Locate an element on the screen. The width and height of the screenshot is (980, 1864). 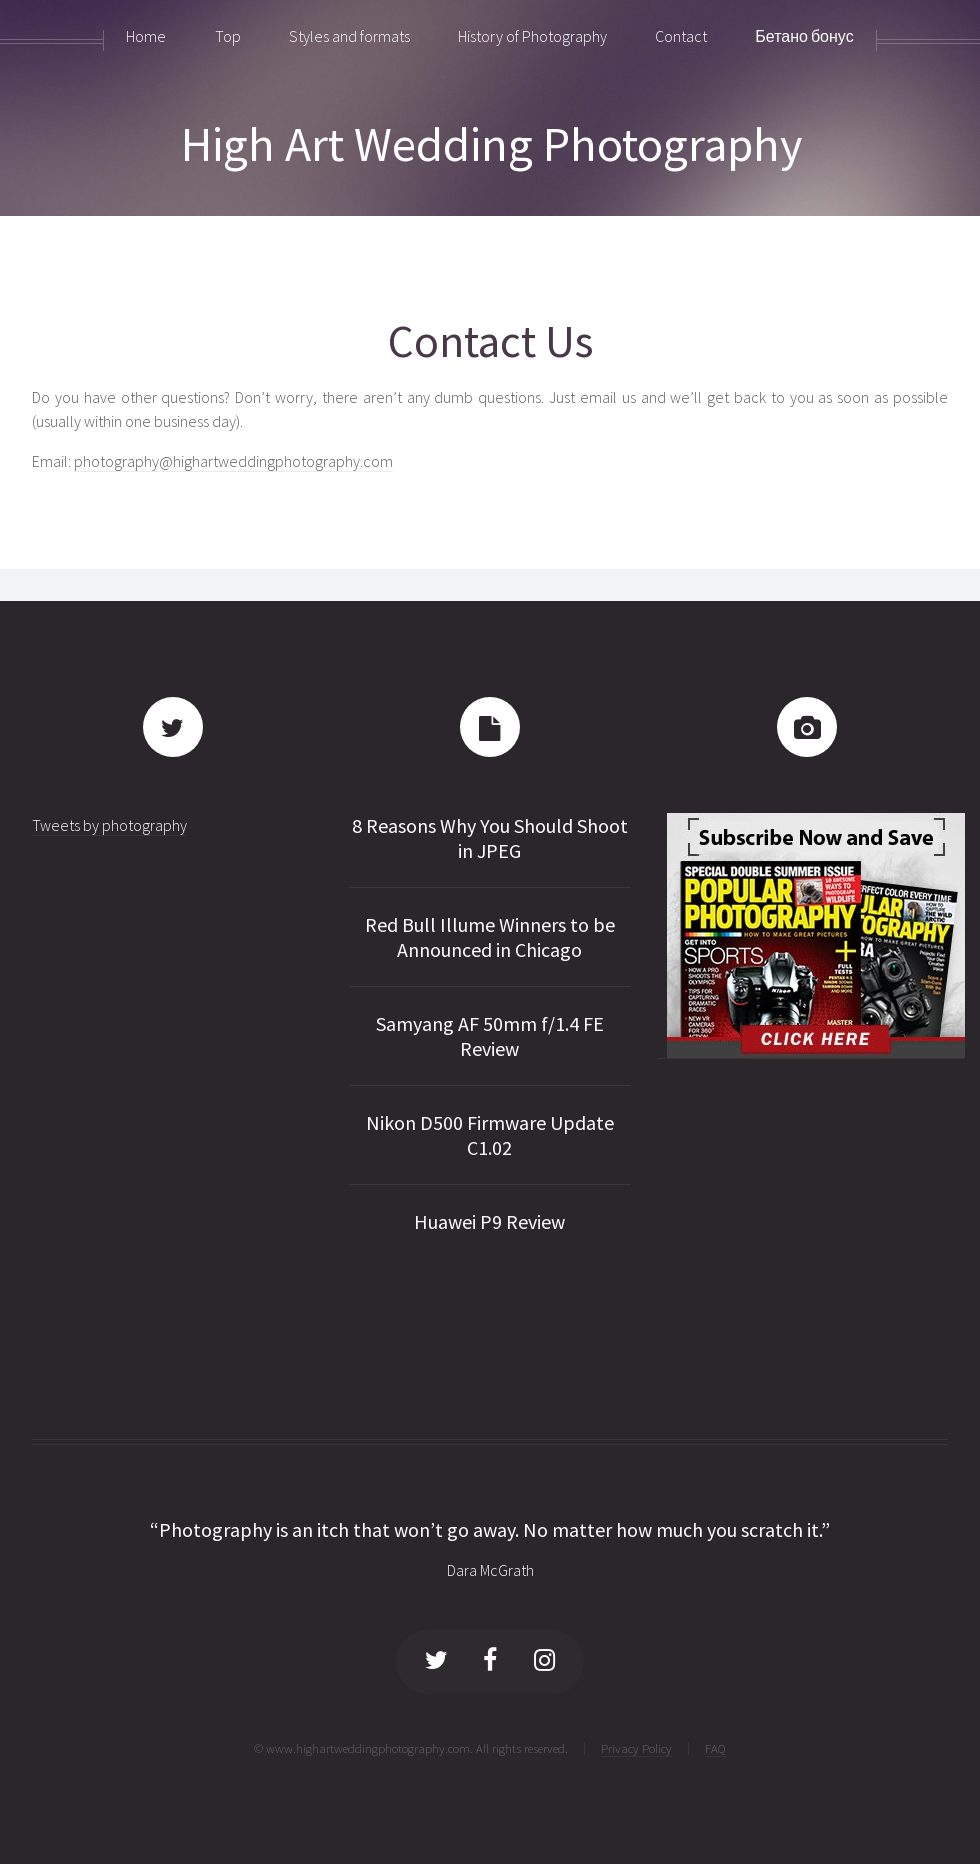
Privacy Policy is located at coordinates (636, 1748).